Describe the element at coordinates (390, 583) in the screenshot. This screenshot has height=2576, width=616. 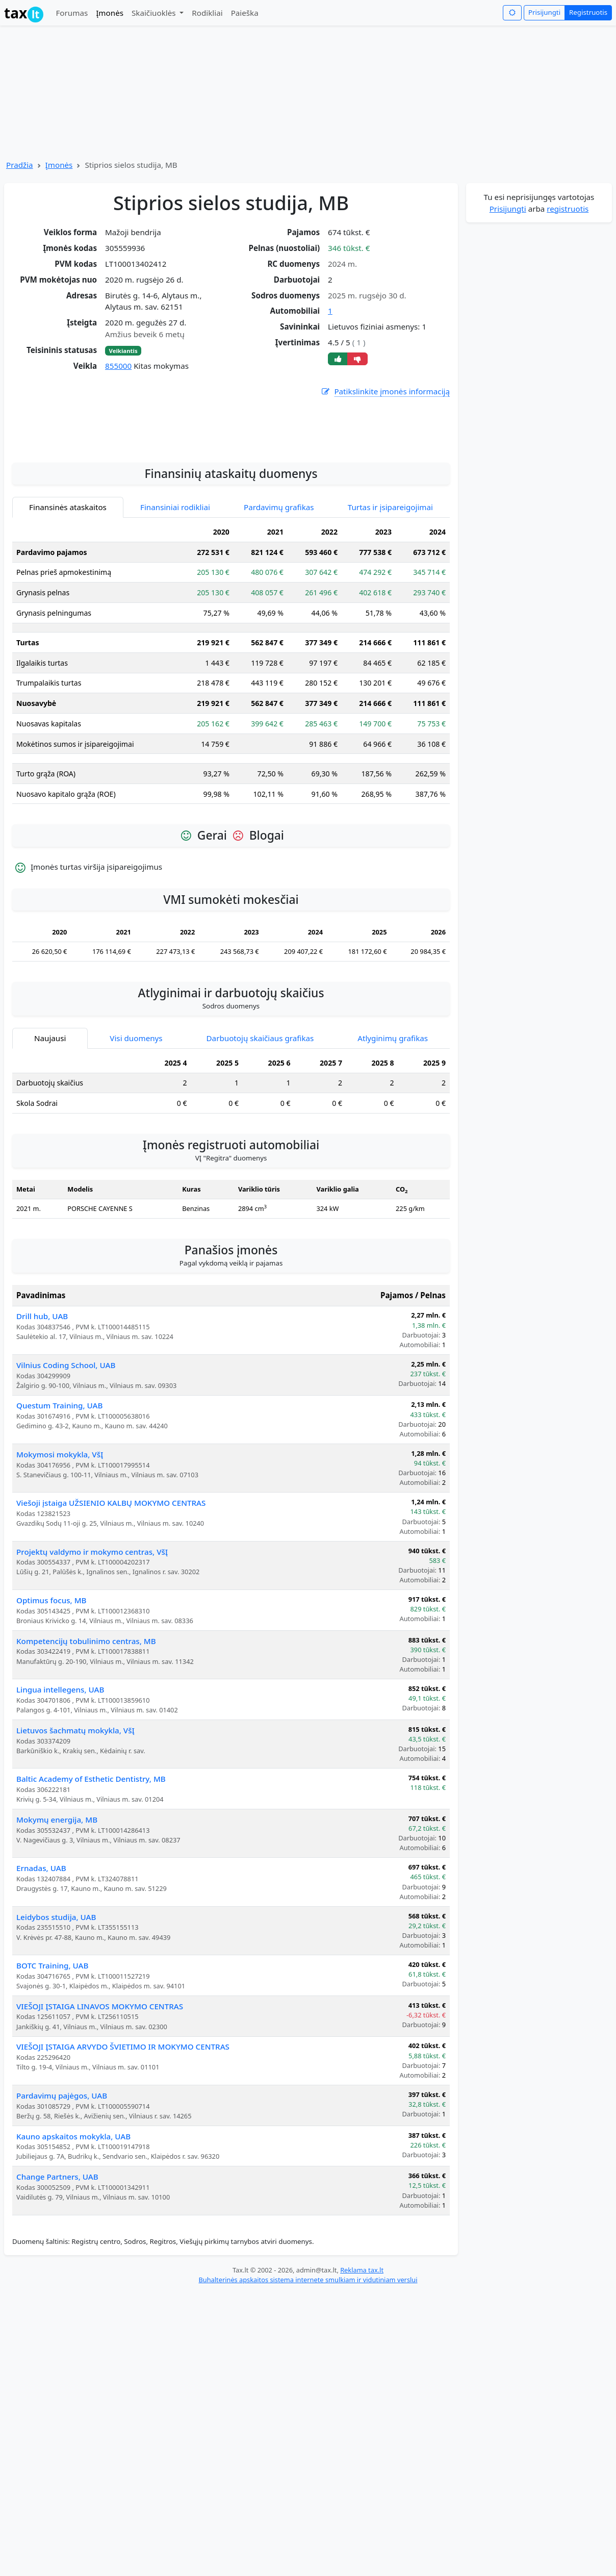
I see `Turtas ir įsipareigojimai [tab]` at that location.